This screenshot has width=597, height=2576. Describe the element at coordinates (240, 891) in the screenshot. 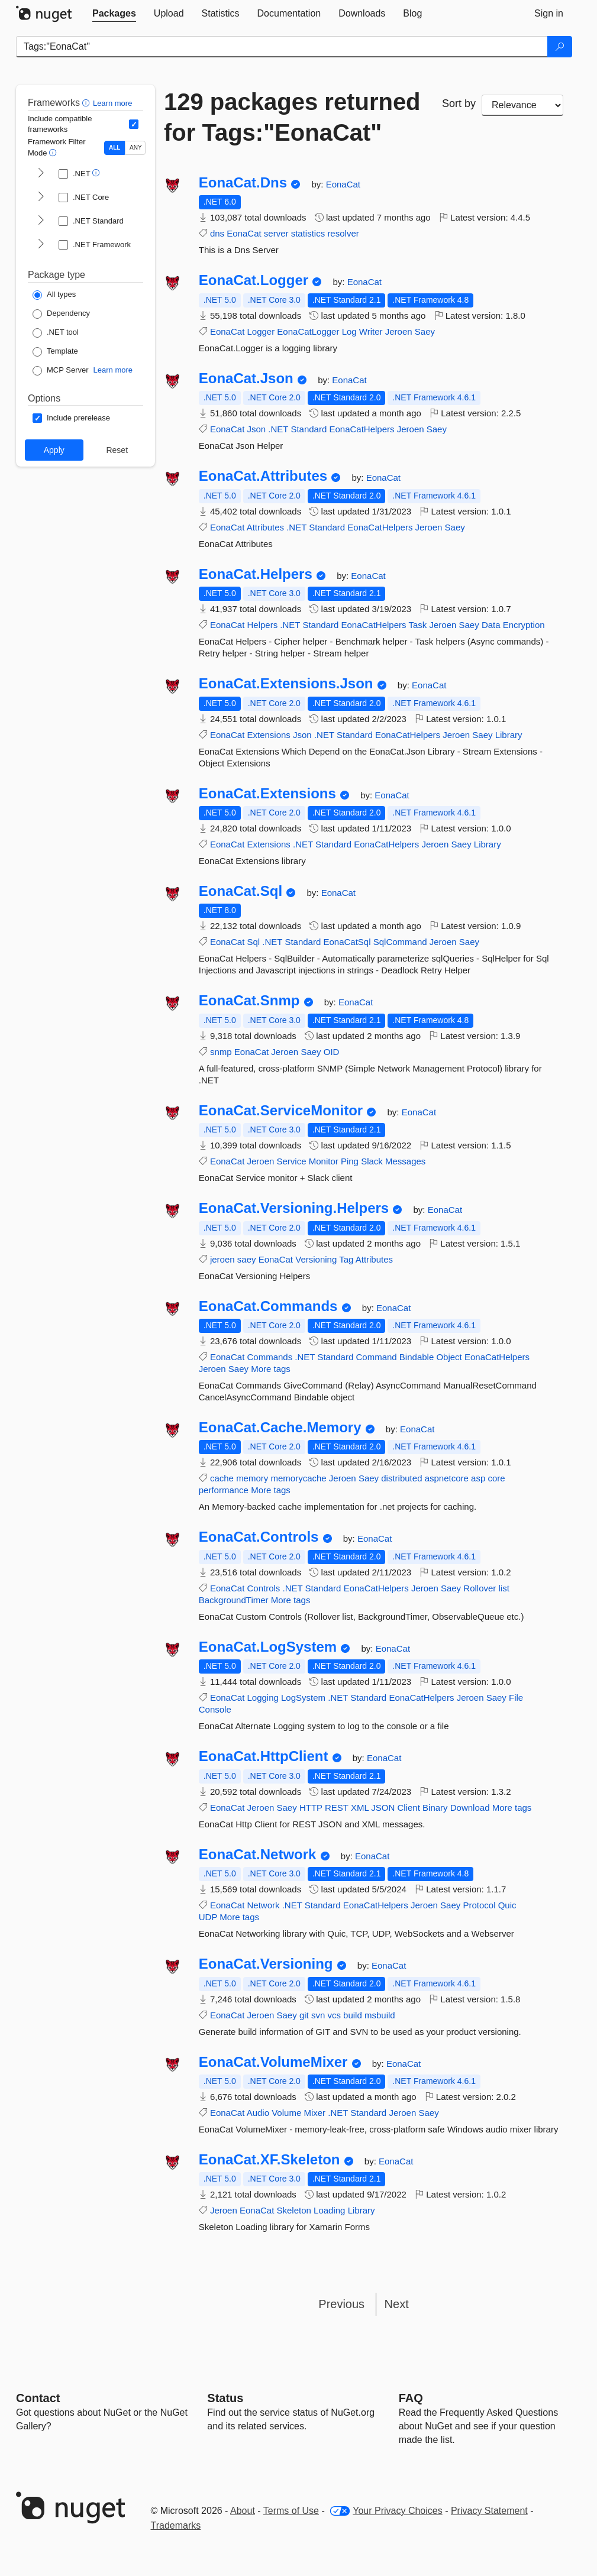

I see `EonaCat.Sql` at that location.